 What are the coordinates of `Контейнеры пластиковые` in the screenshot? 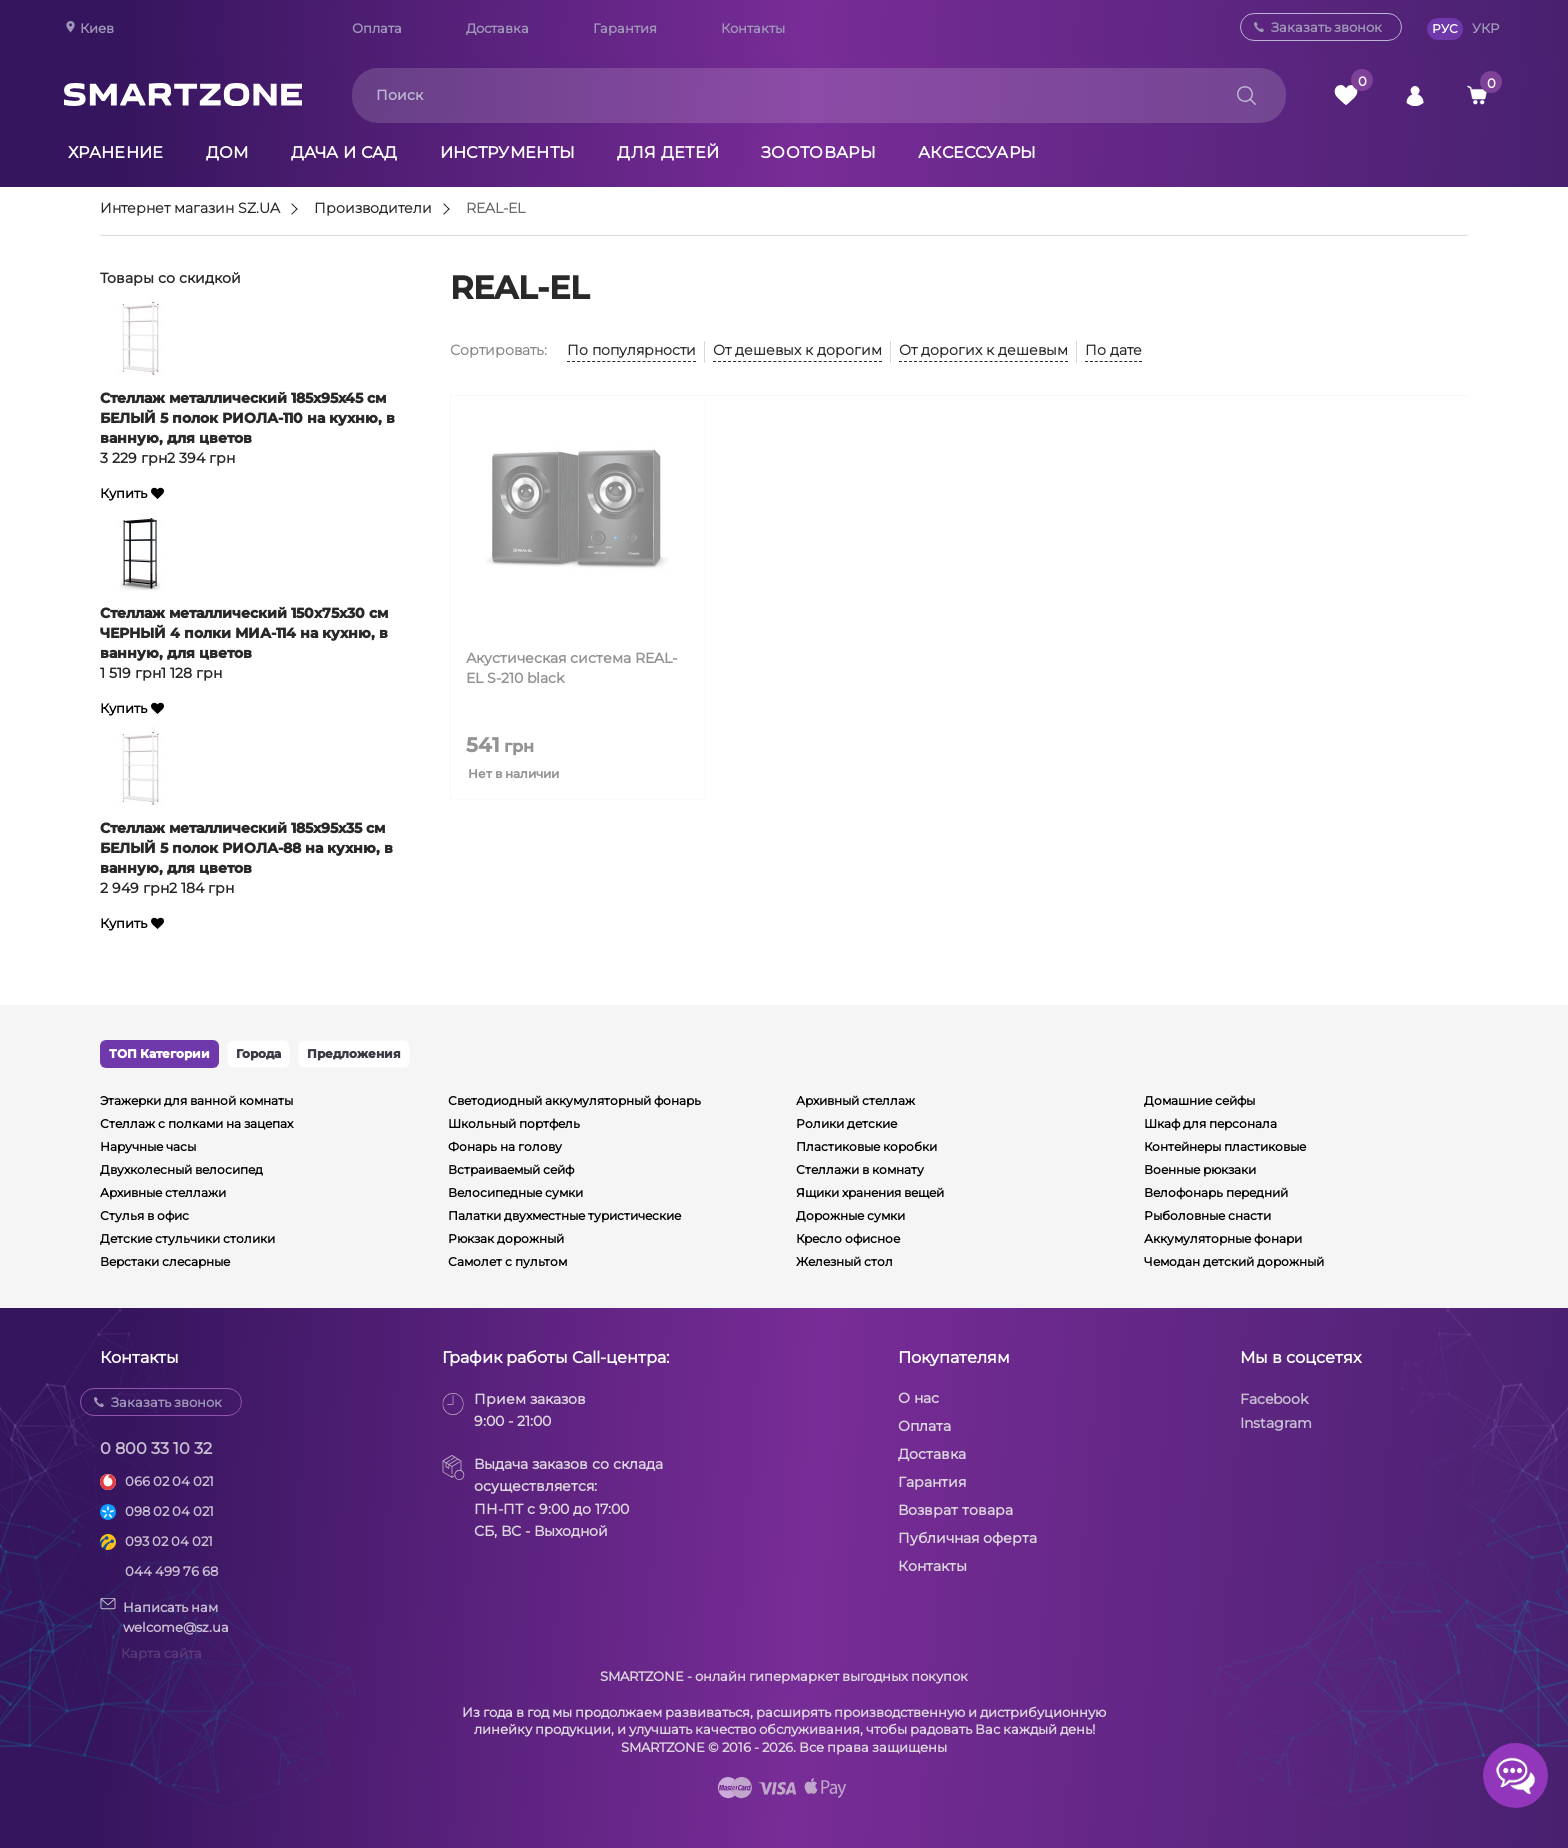 It's located at (1225, 1146).